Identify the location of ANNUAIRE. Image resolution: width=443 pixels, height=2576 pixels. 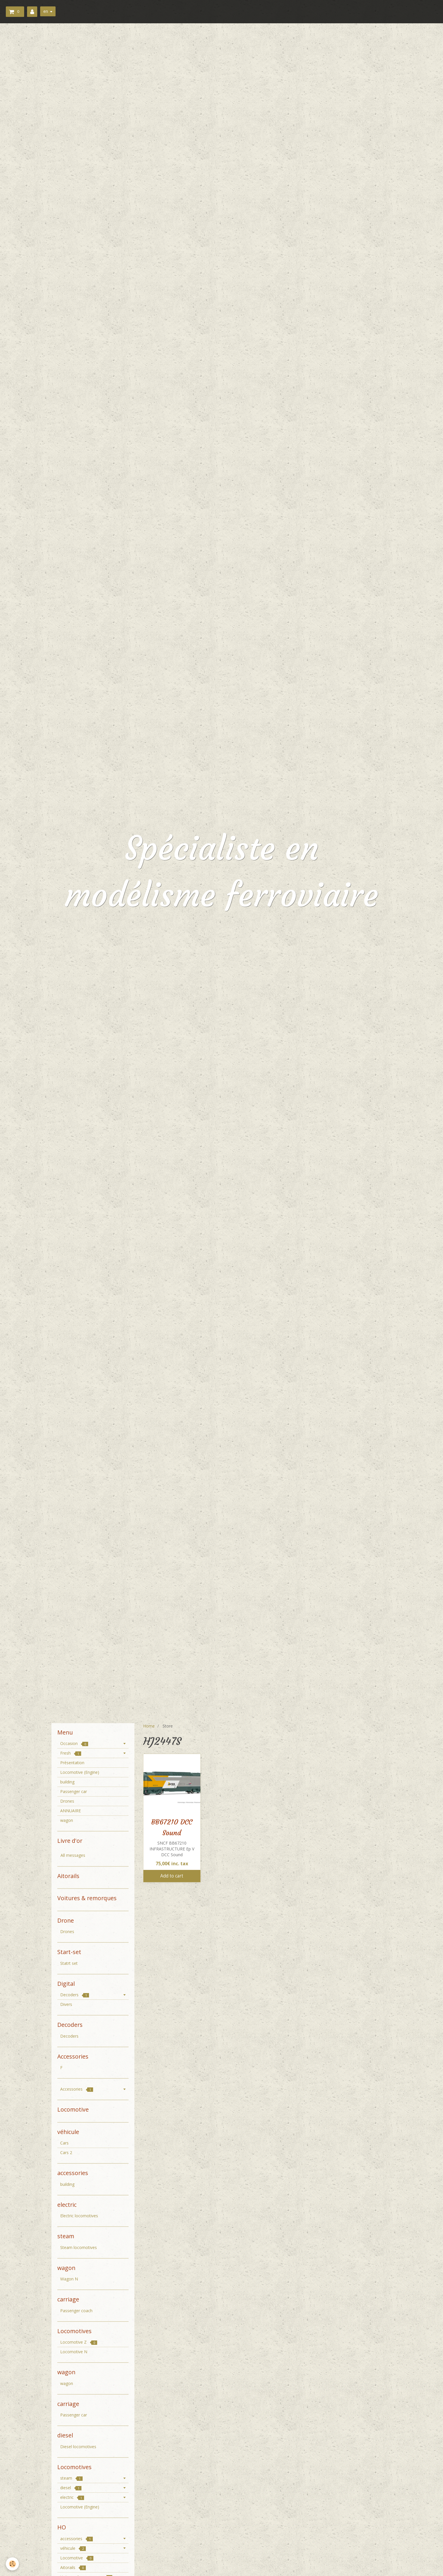
(70, 1810).